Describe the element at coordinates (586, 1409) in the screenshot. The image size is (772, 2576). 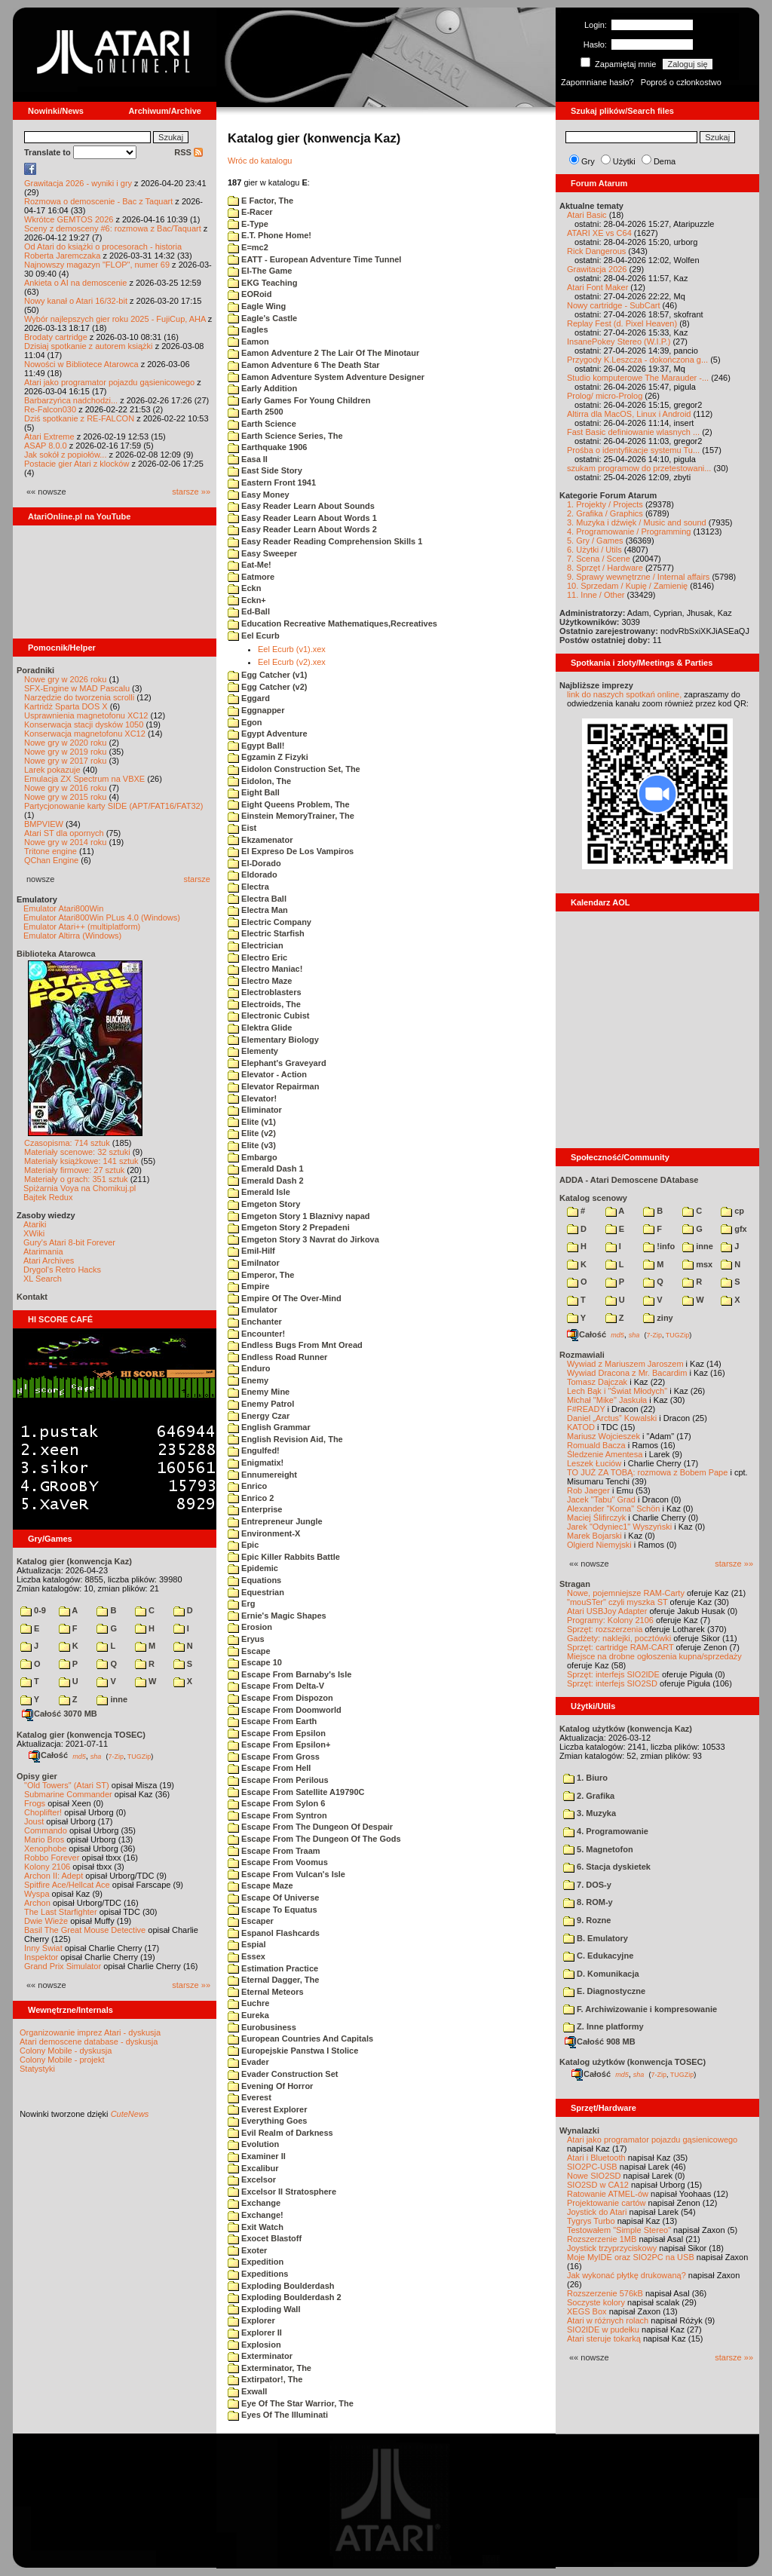
I see `F#READY` at that location.